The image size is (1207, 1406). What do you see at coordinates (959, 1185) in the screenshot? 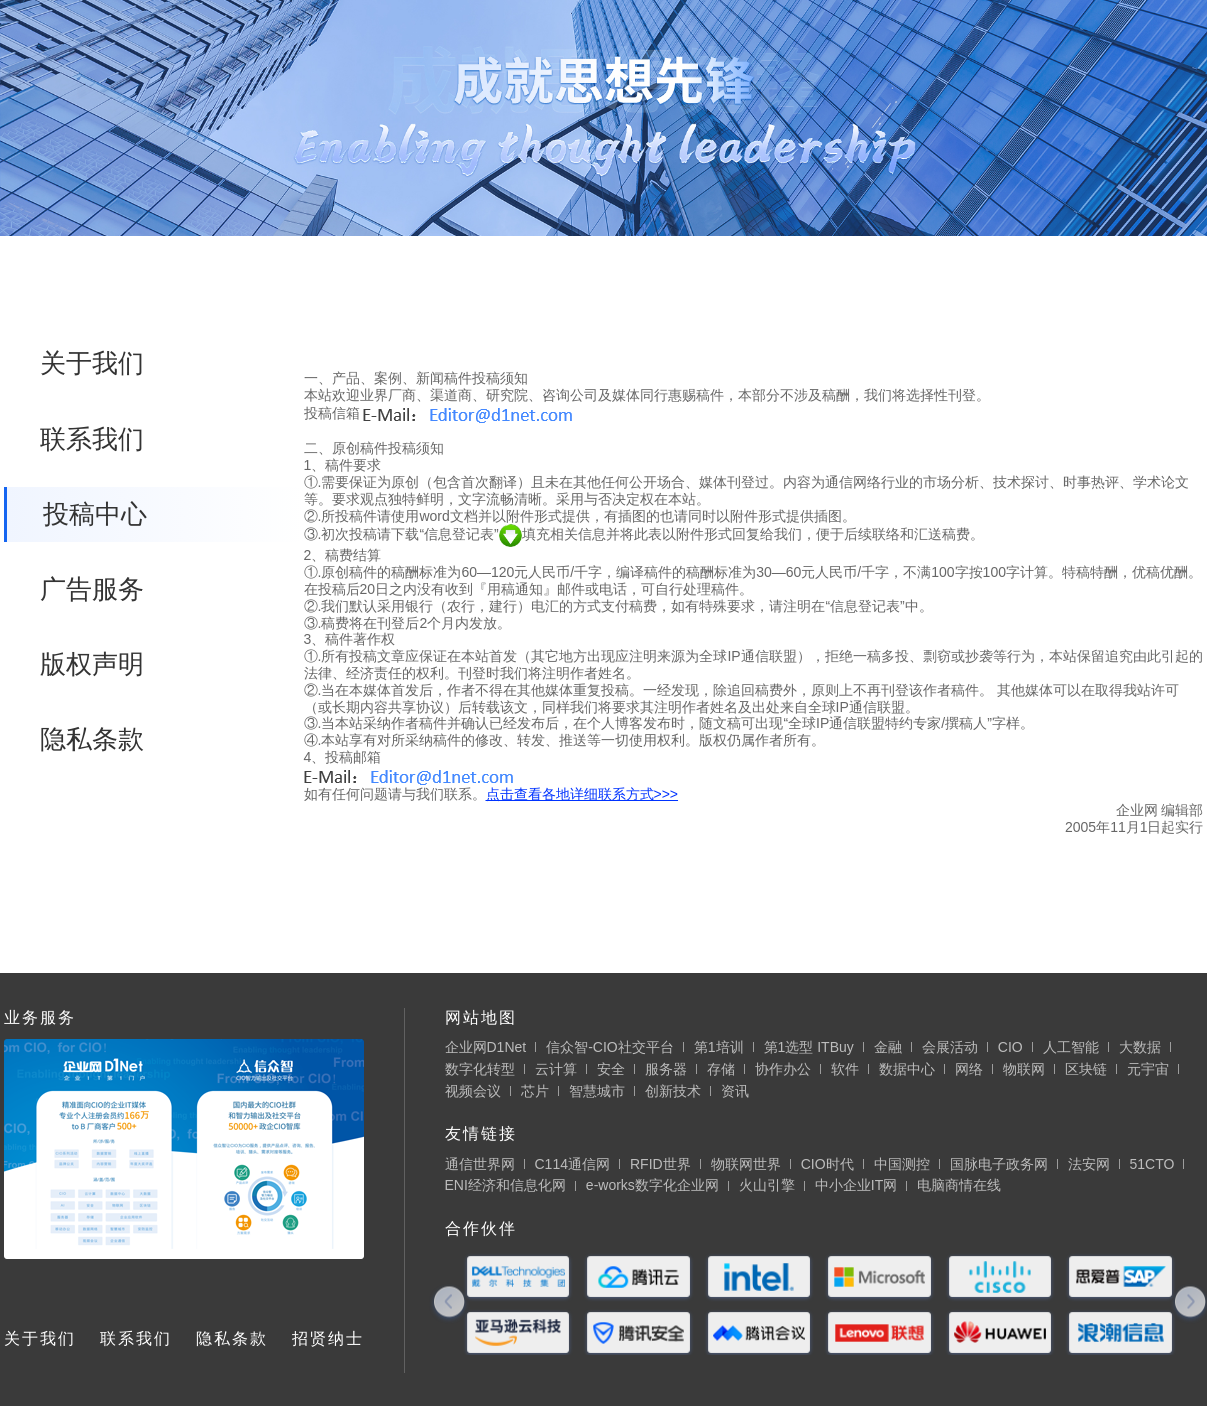
I see `电脑商情在线` at bounding box center [959, 1185].